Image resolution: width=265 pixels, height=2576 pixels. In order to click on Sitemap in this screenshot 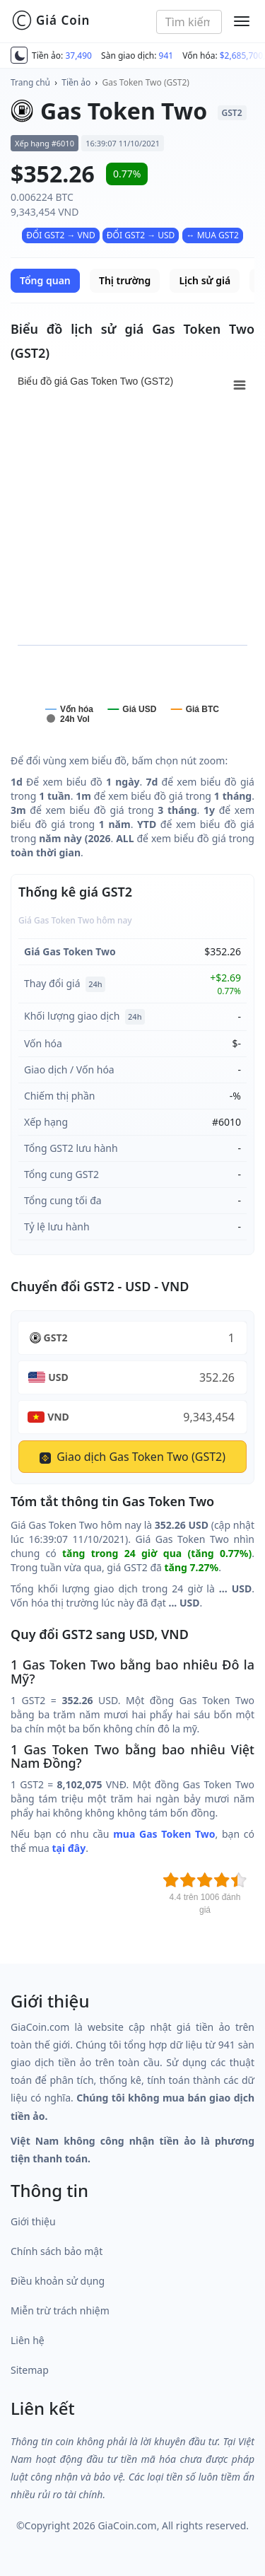, I will do `click(30, 2370)`.